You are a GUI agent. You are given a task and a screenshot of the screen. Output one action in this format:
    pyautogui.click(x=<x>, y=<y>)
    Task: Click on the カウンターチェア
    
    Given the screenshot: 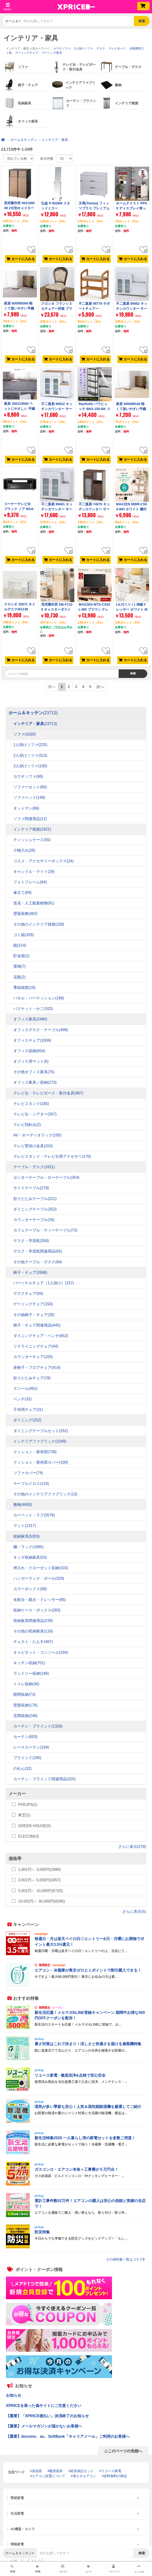 What is the action you would take?
    pyautogui.click(x=33, y=1357)
    